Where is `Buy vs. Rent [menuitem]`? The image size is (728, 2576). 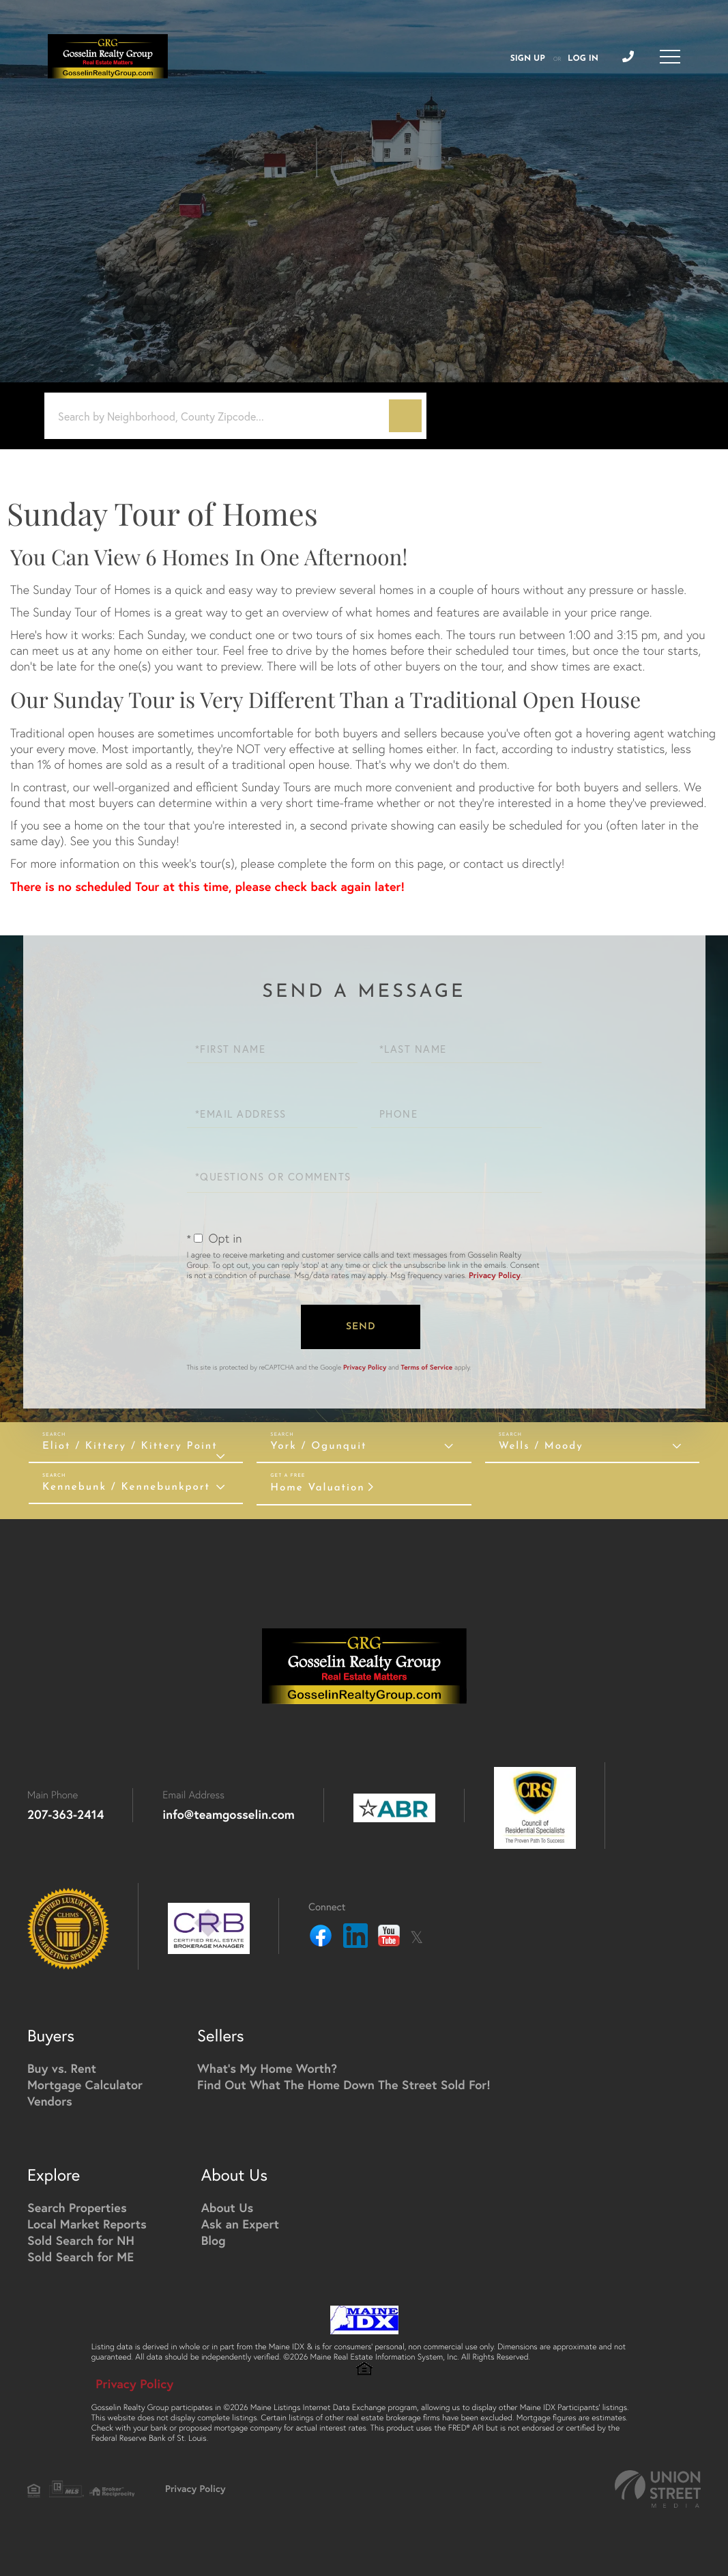
Buy vs. Rent [menuitem] is located at coordinates (61, 2068).